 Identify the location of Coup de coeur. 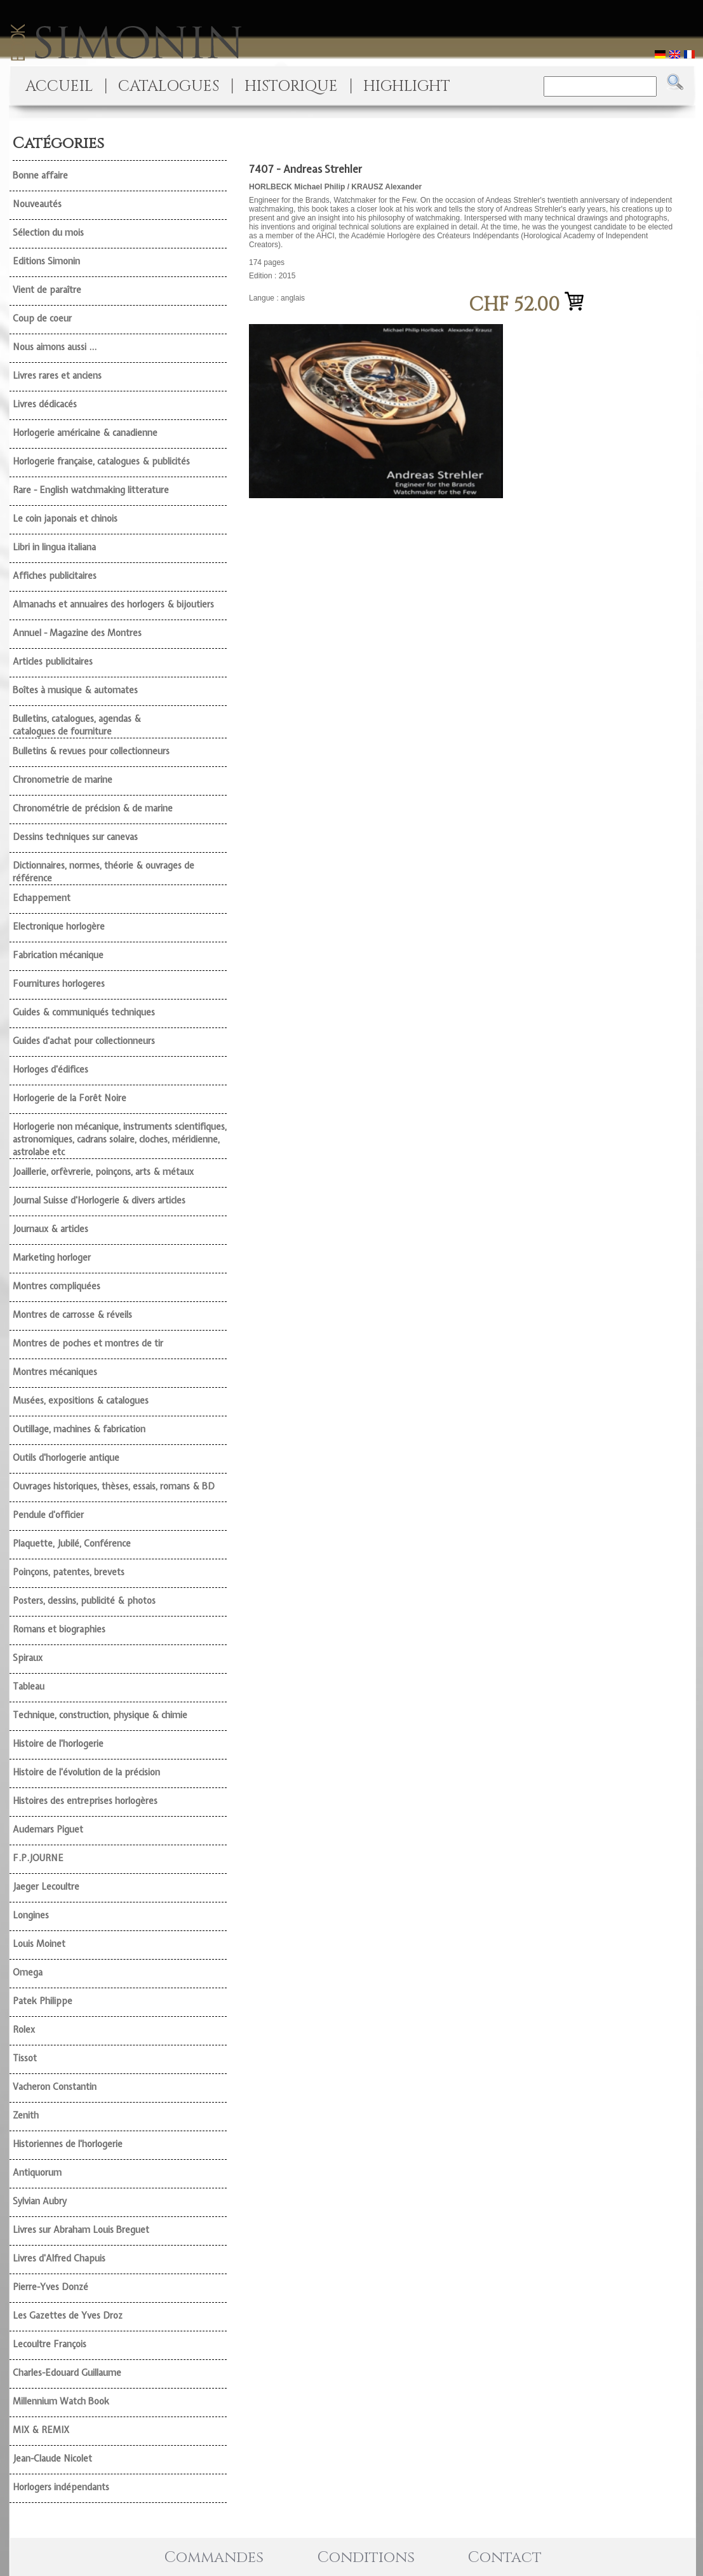
(42, 318).